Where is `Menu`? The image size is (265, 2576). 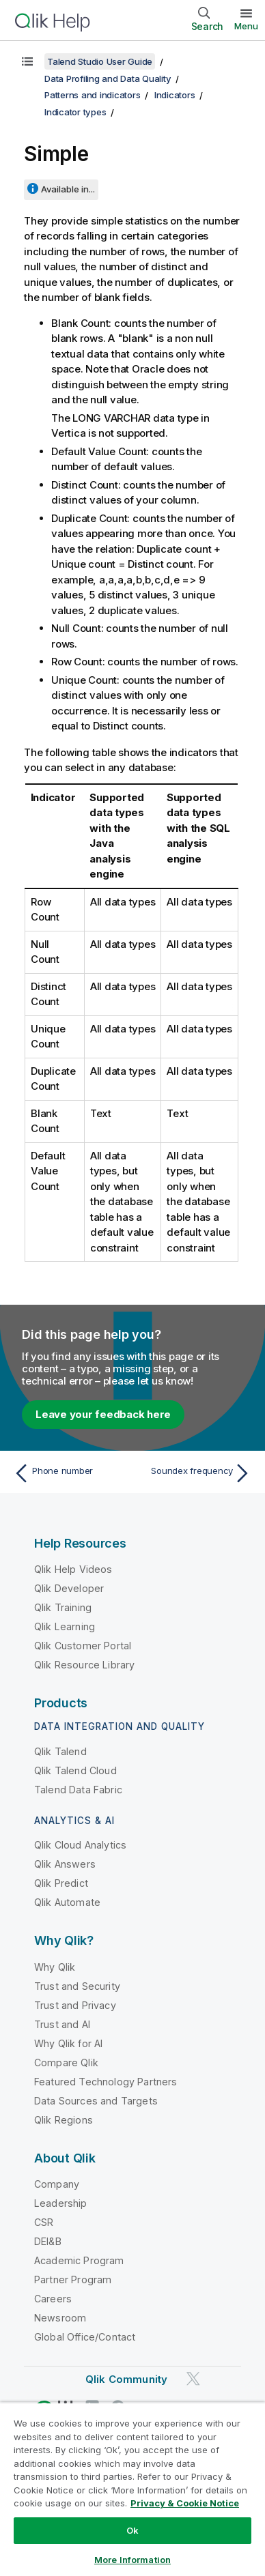
Menu is located at coordinates (246, 25).